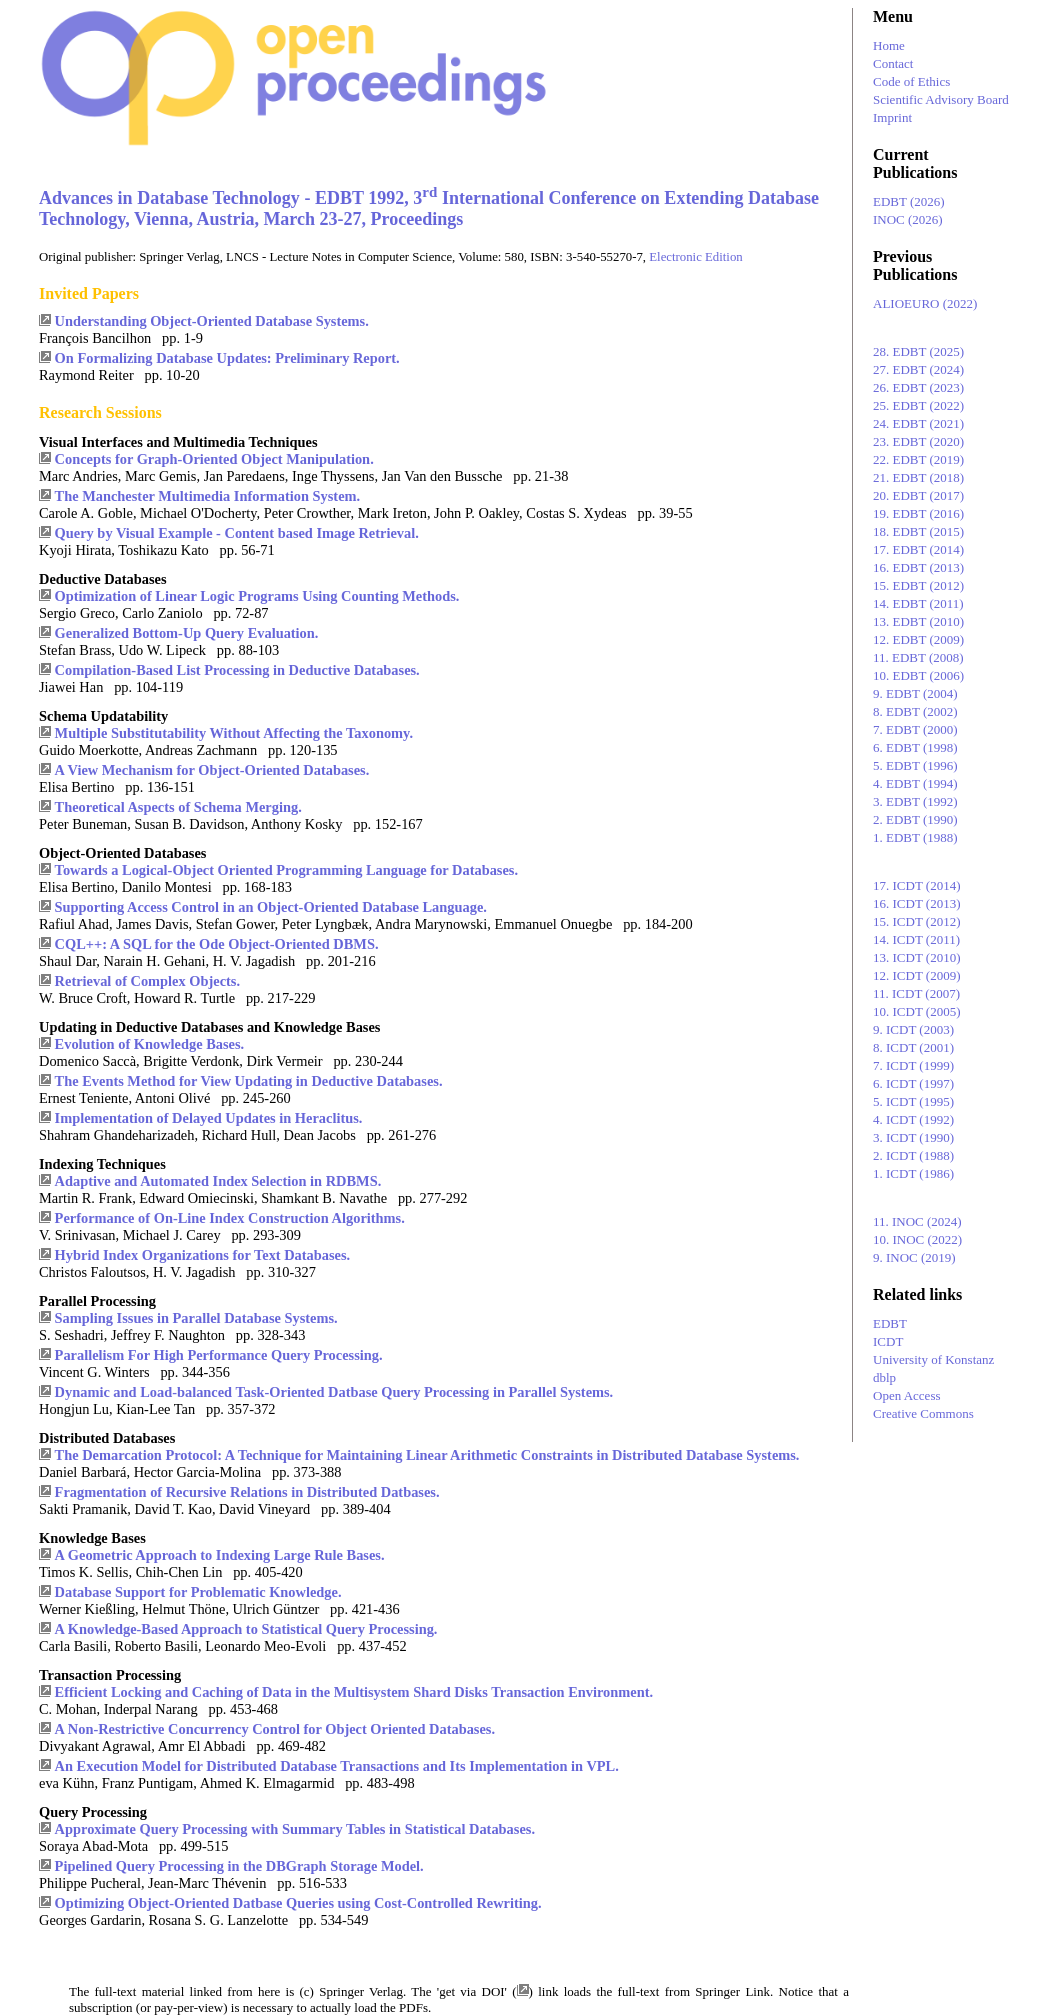 The width and height of the screenshot is (1042, 2016). Describe the element at coordinates (892, 117) in the screenshot. I see `Imprint` at that location.